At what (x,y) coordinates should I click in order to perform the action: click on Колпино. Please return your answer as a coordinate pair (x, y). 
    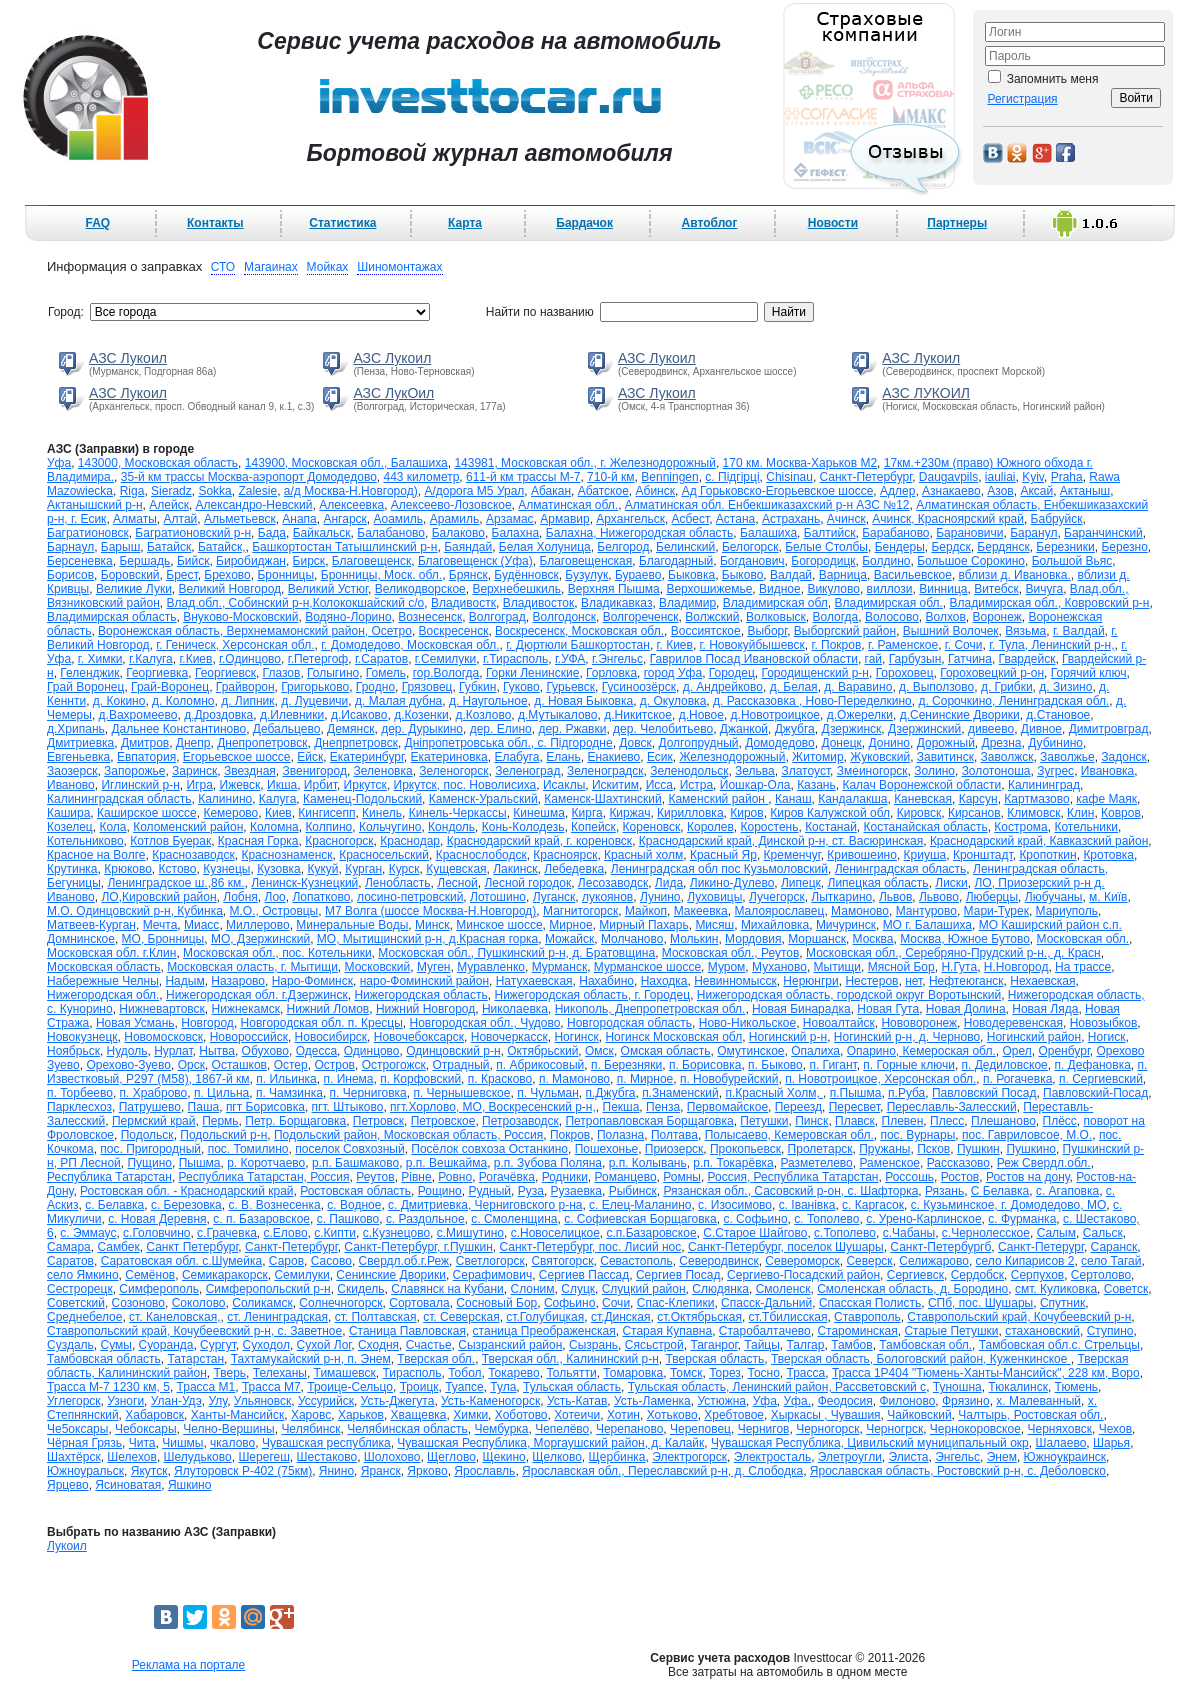
    Looking at the image, I should click on (328, 827).